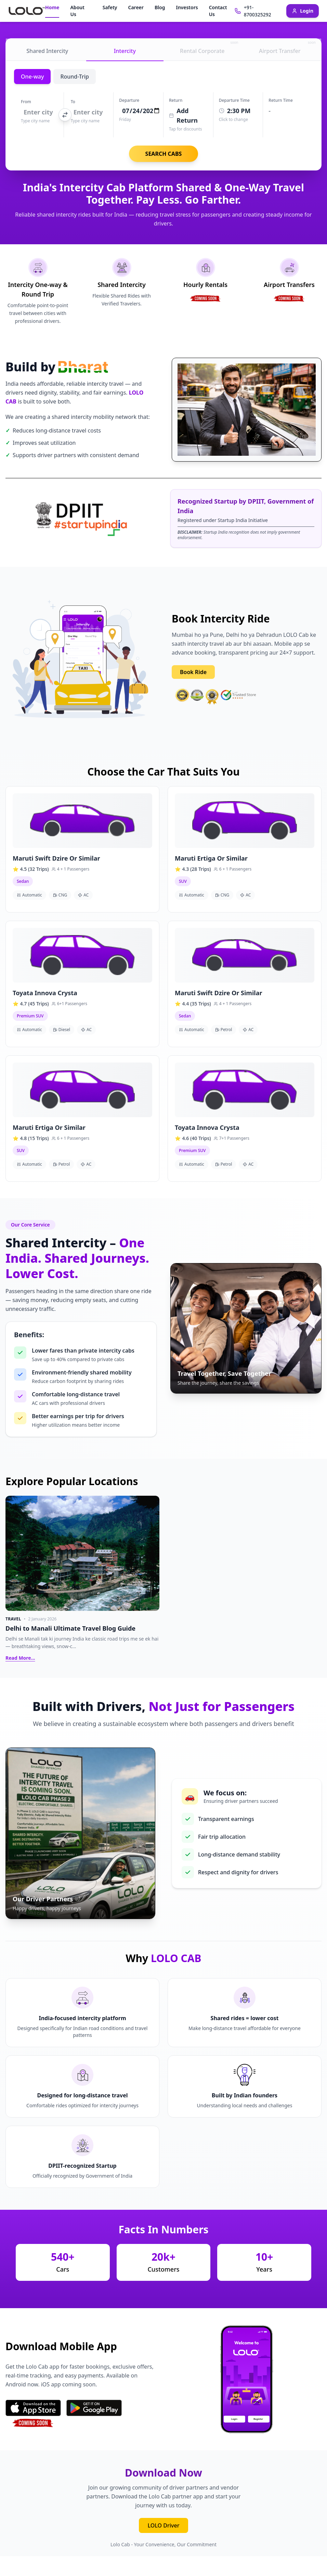 The height and width of the screenshot is (2576, 327). What do you see at coordinates (209, 48) in the screenshot?
I see `Rental Corporate` at bounding box center [209, 48].